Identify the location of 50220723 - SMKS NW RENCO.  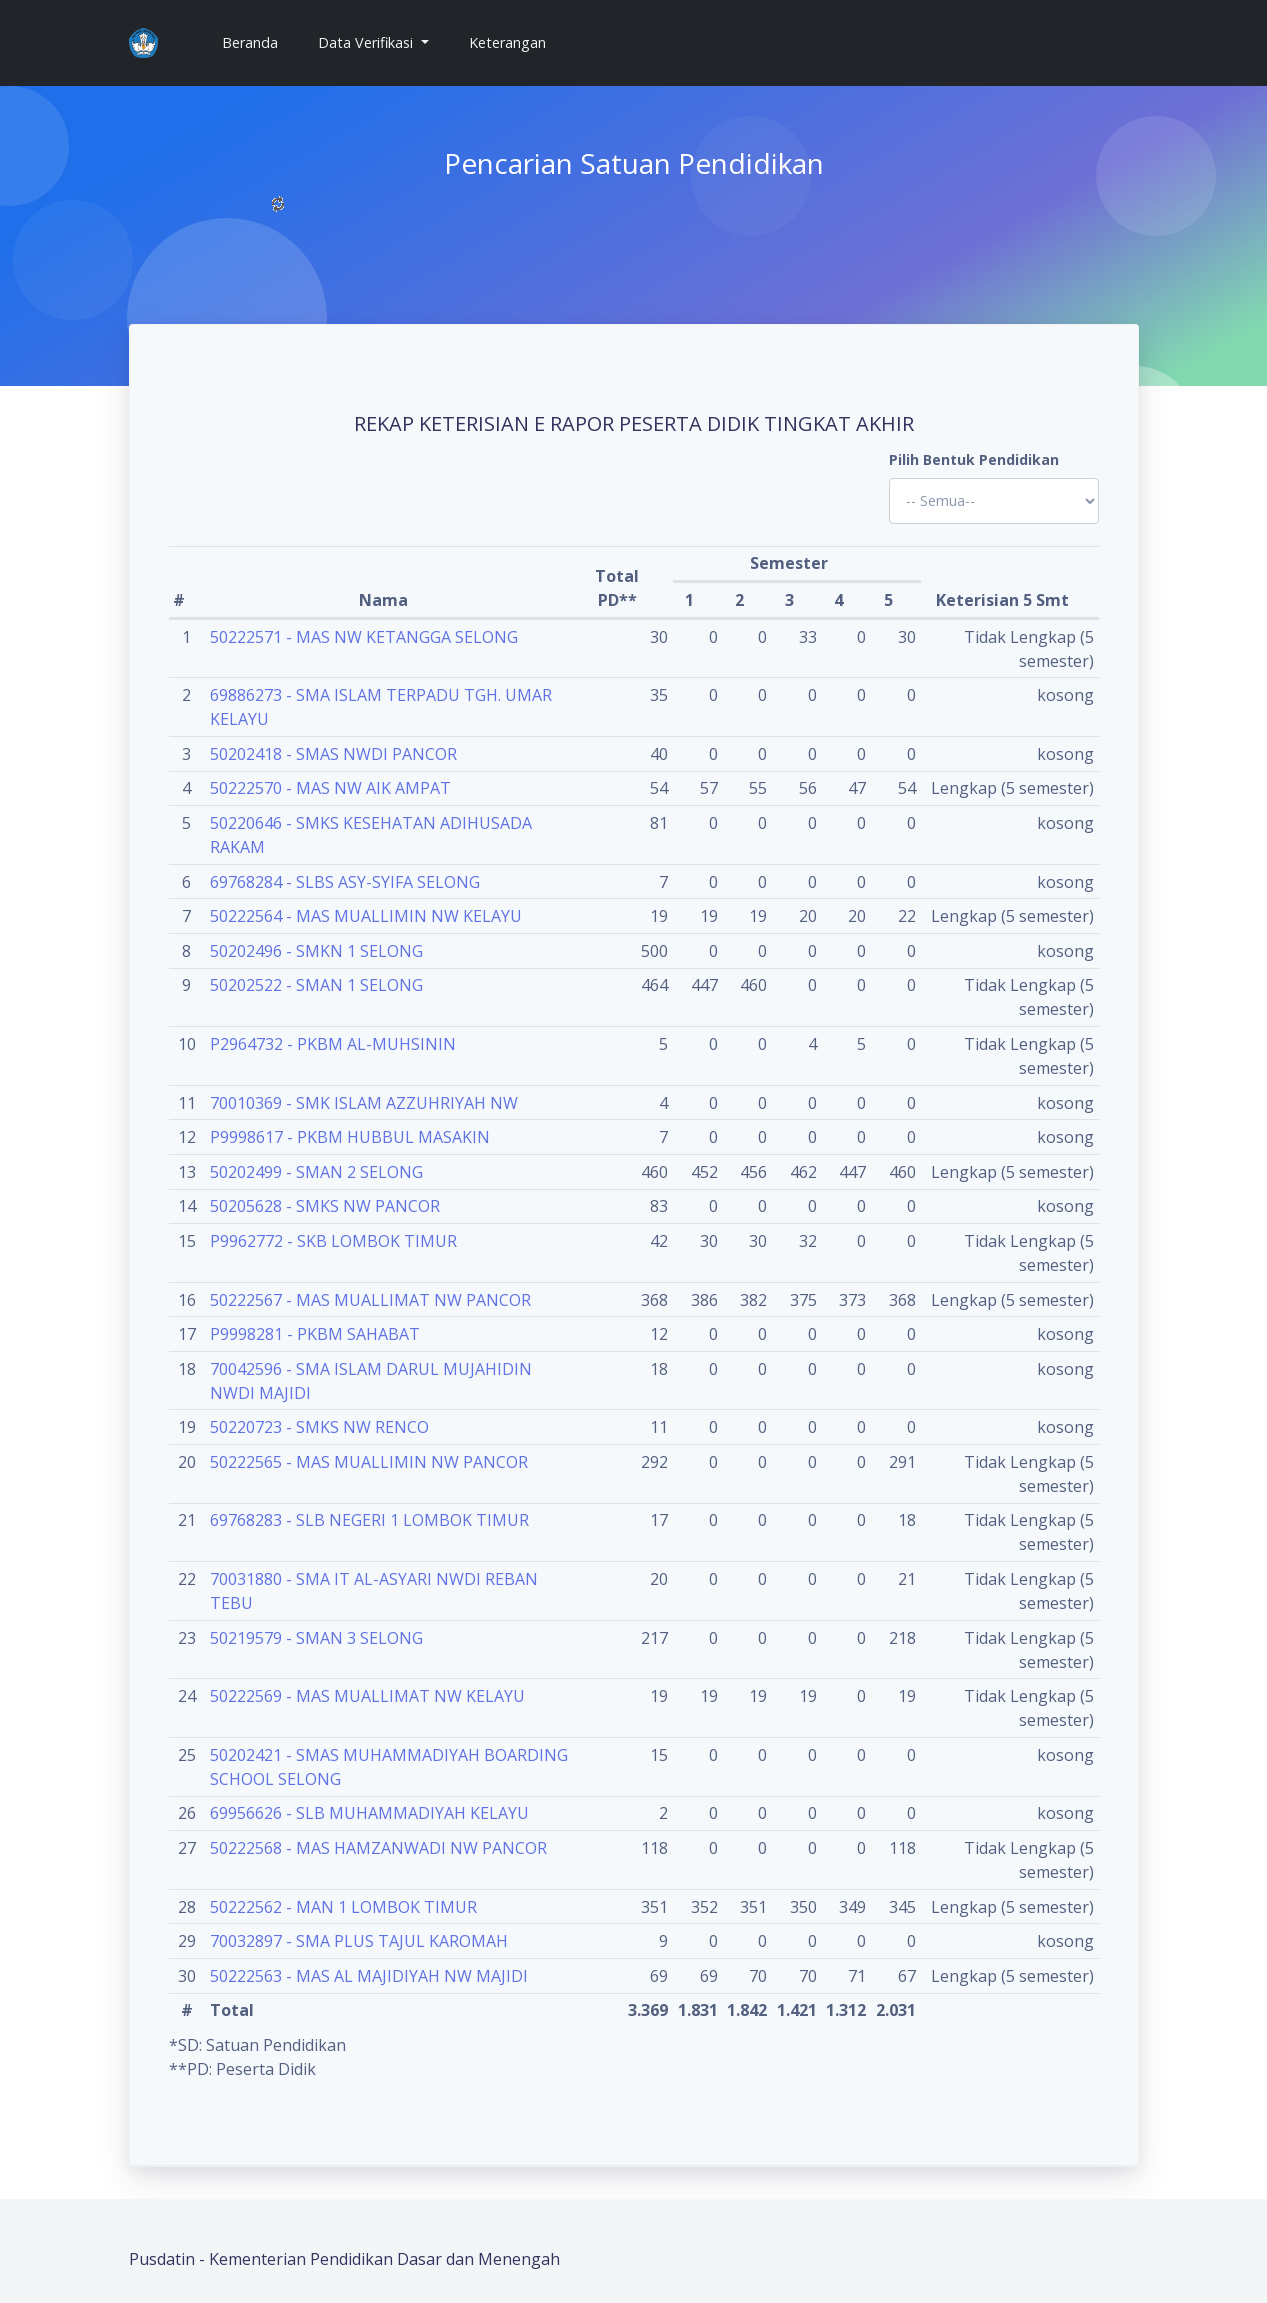
(319, 1427).